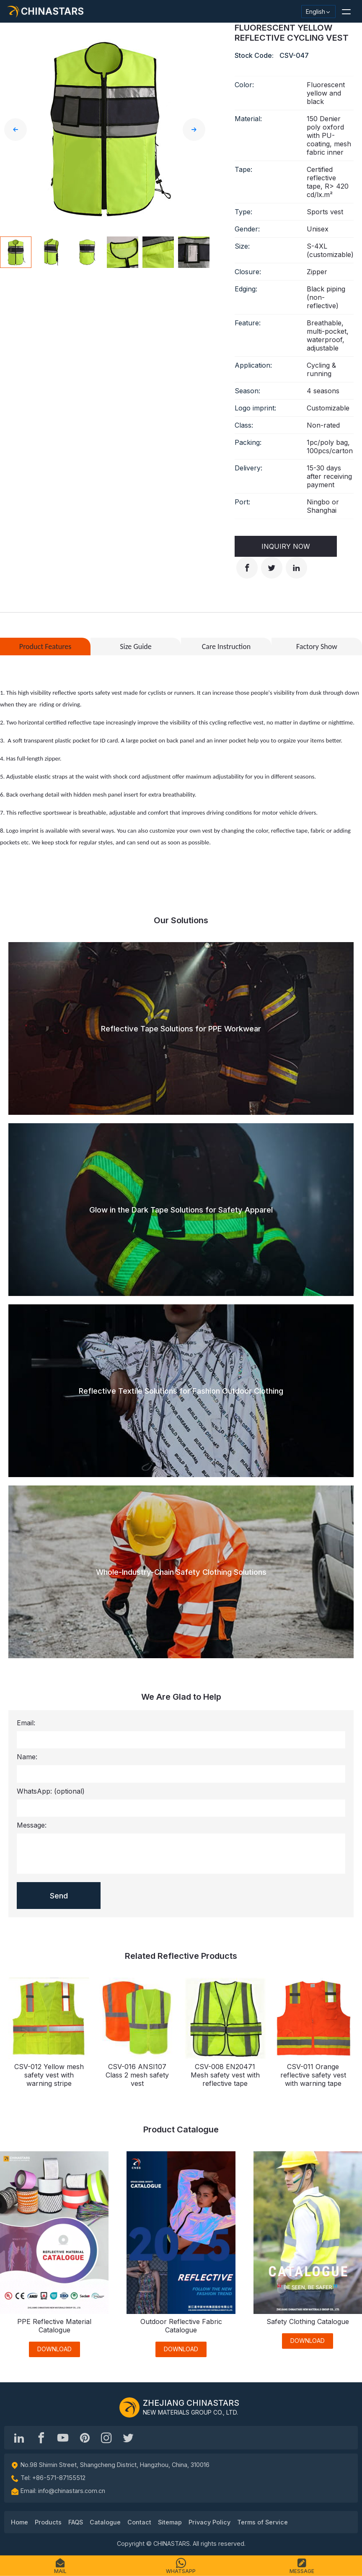 The width and height of the screenshot is (362, 2576). Describe the element at coordinates (54, 2349) in the screenshot. I see `DOWNLOAD` at that location.